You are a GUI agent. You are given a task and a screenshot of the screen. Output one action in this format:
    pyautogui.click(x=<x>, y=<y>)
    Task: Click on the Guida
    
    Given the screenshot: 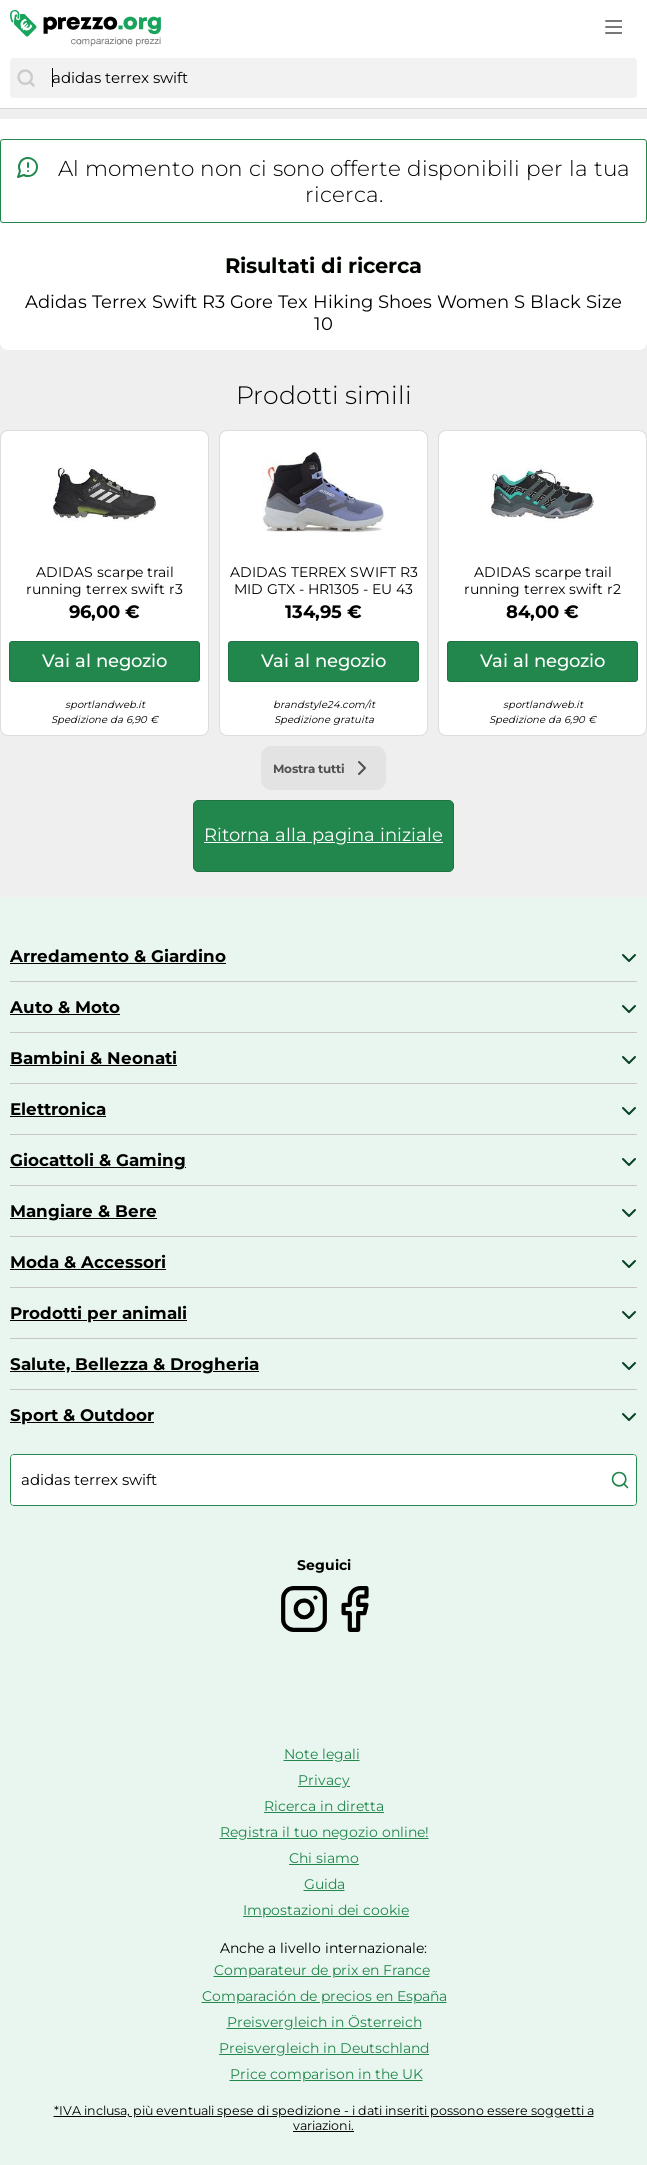 What is the action you would take?
    pyautogui.click(x=324, y=1884)
    